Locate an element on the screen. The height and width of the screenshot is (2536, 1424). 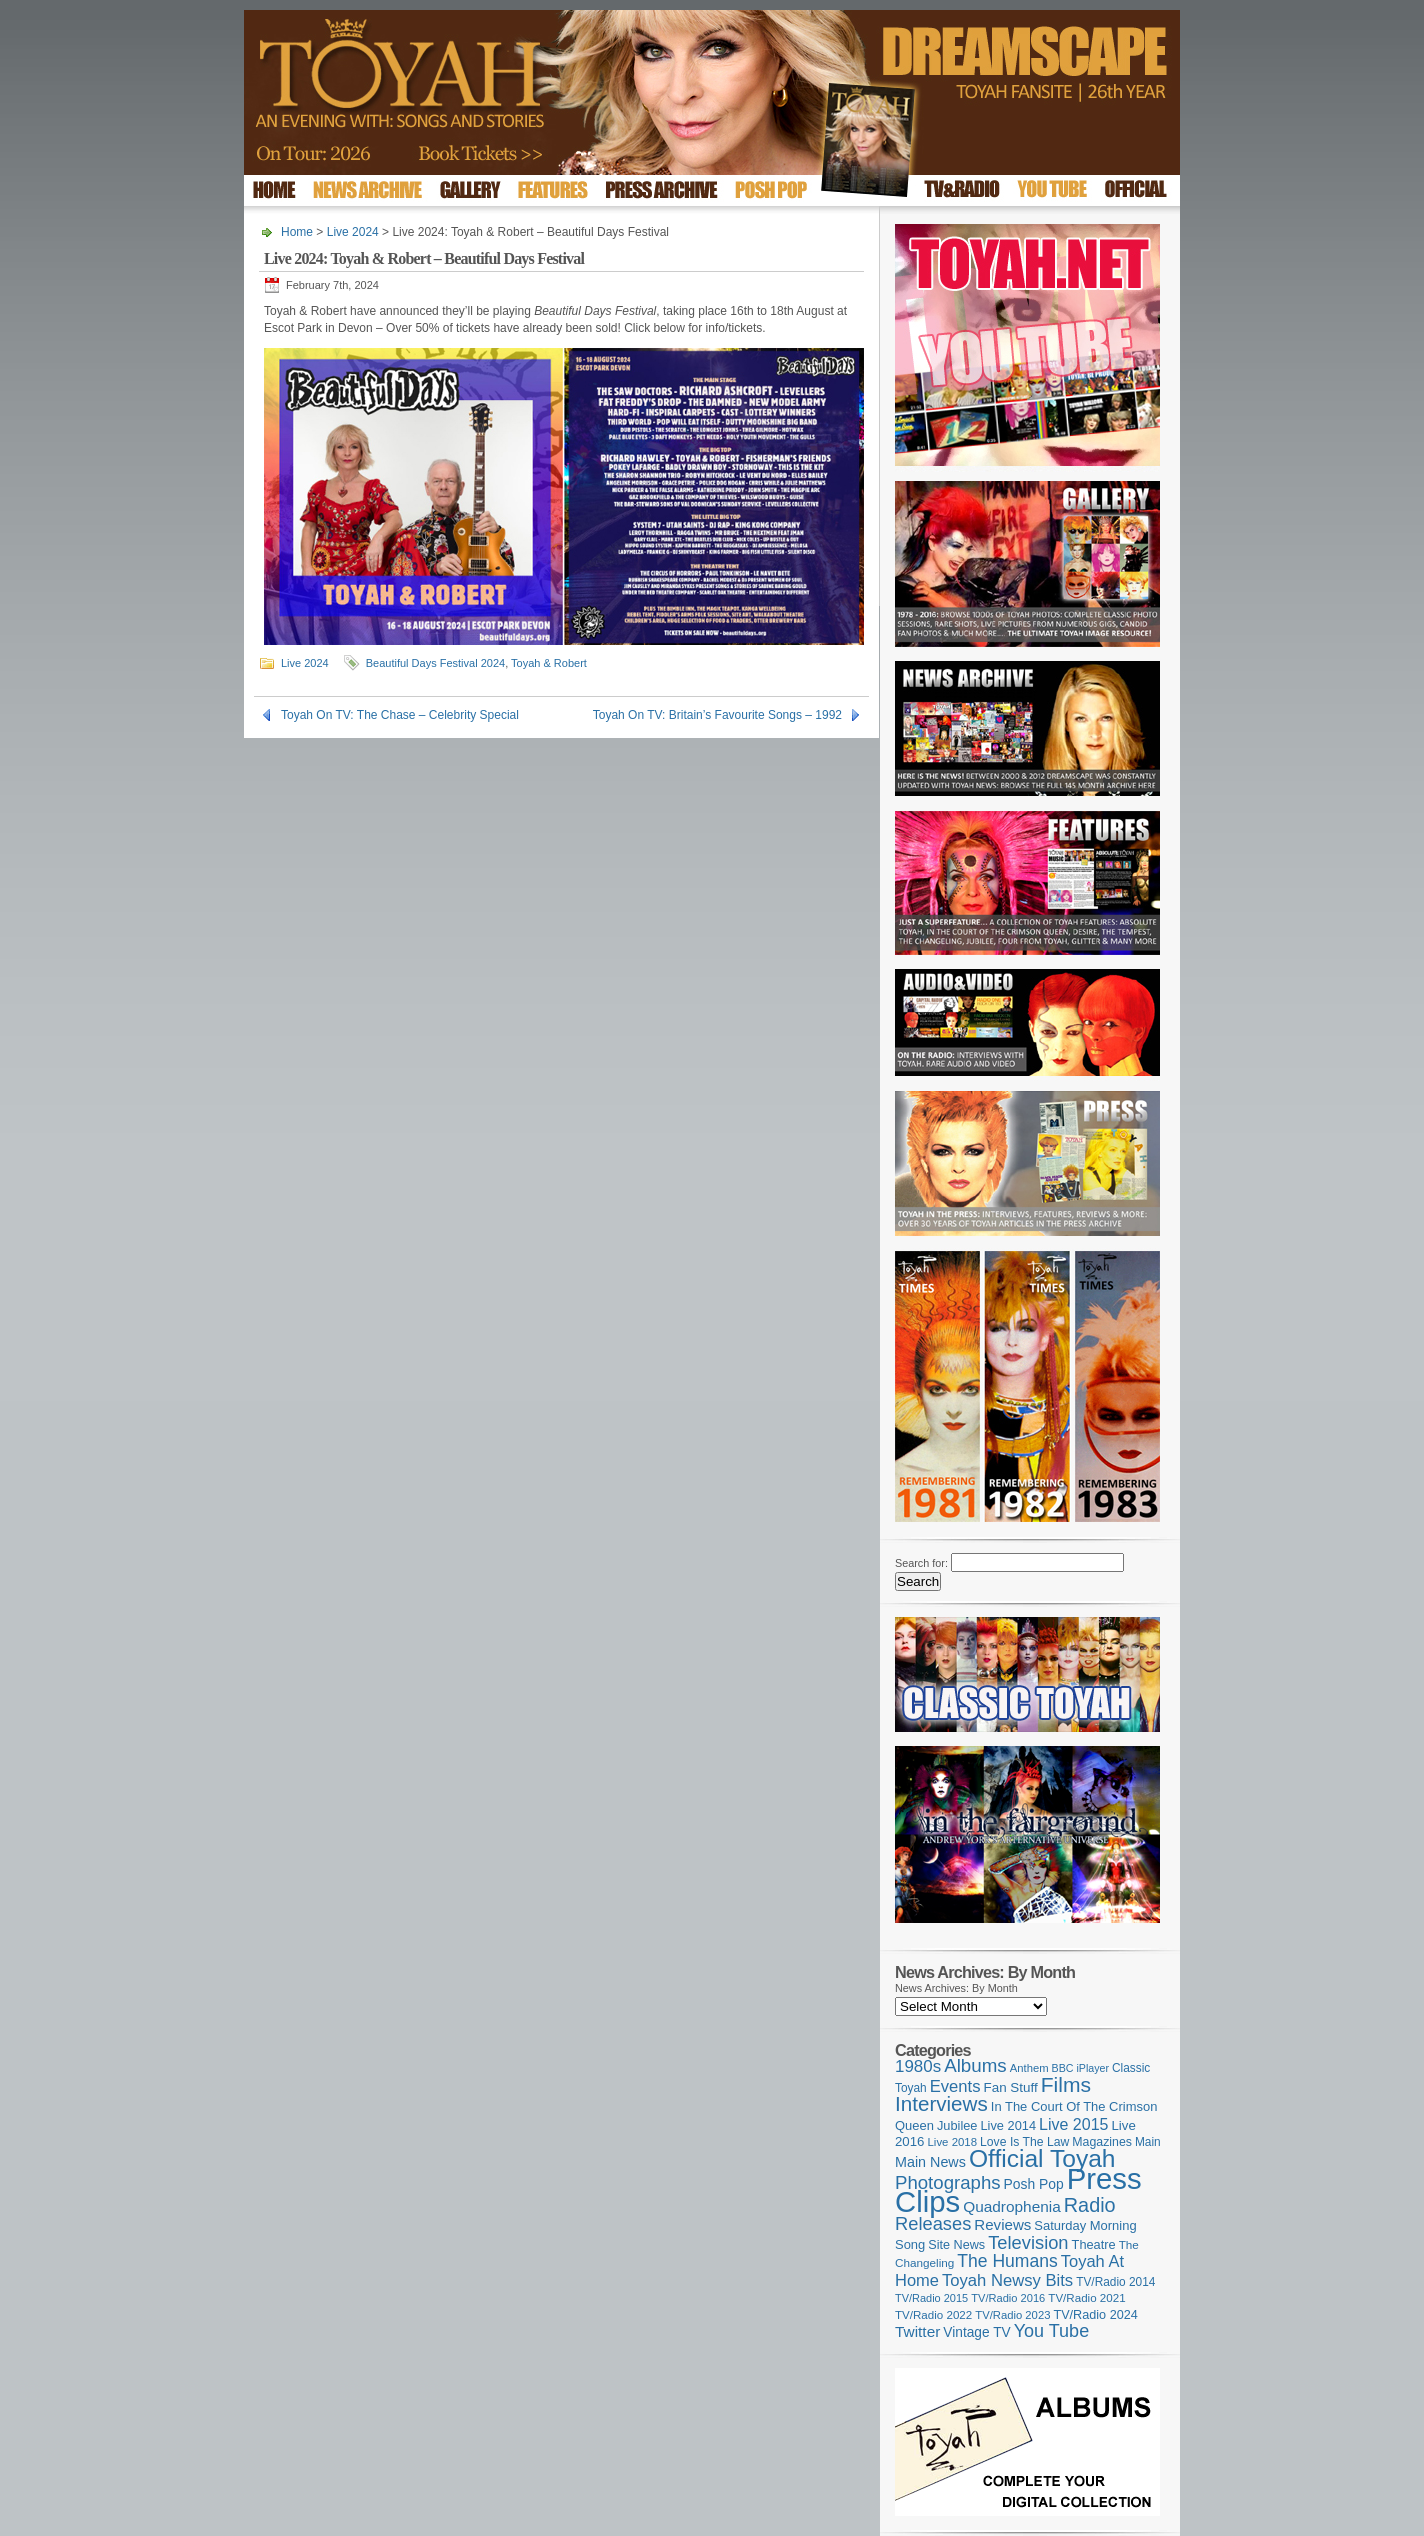
Live 2018 [Live 2018 (99 items)] is located at coordinates (953, 2142).